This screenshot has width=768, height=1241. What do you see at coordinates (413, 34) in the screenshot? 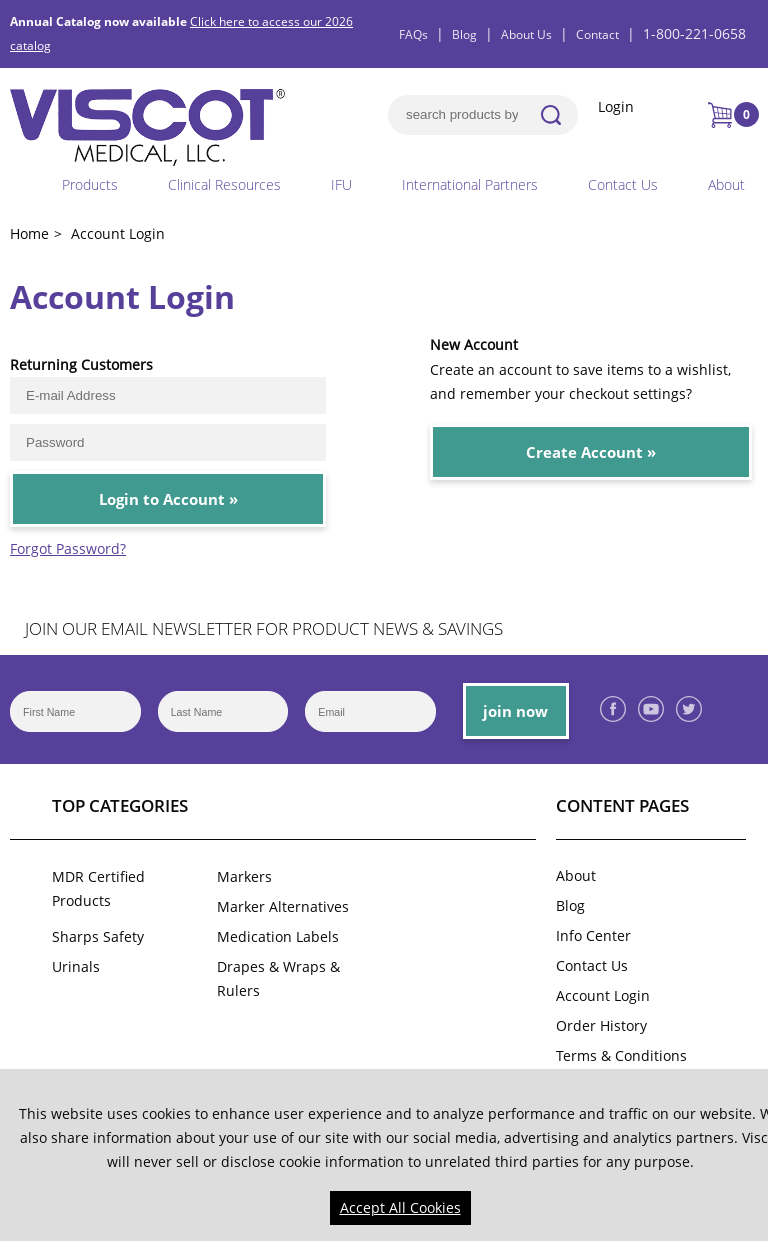
I see `FAQs` at bounding box center [413, 34].